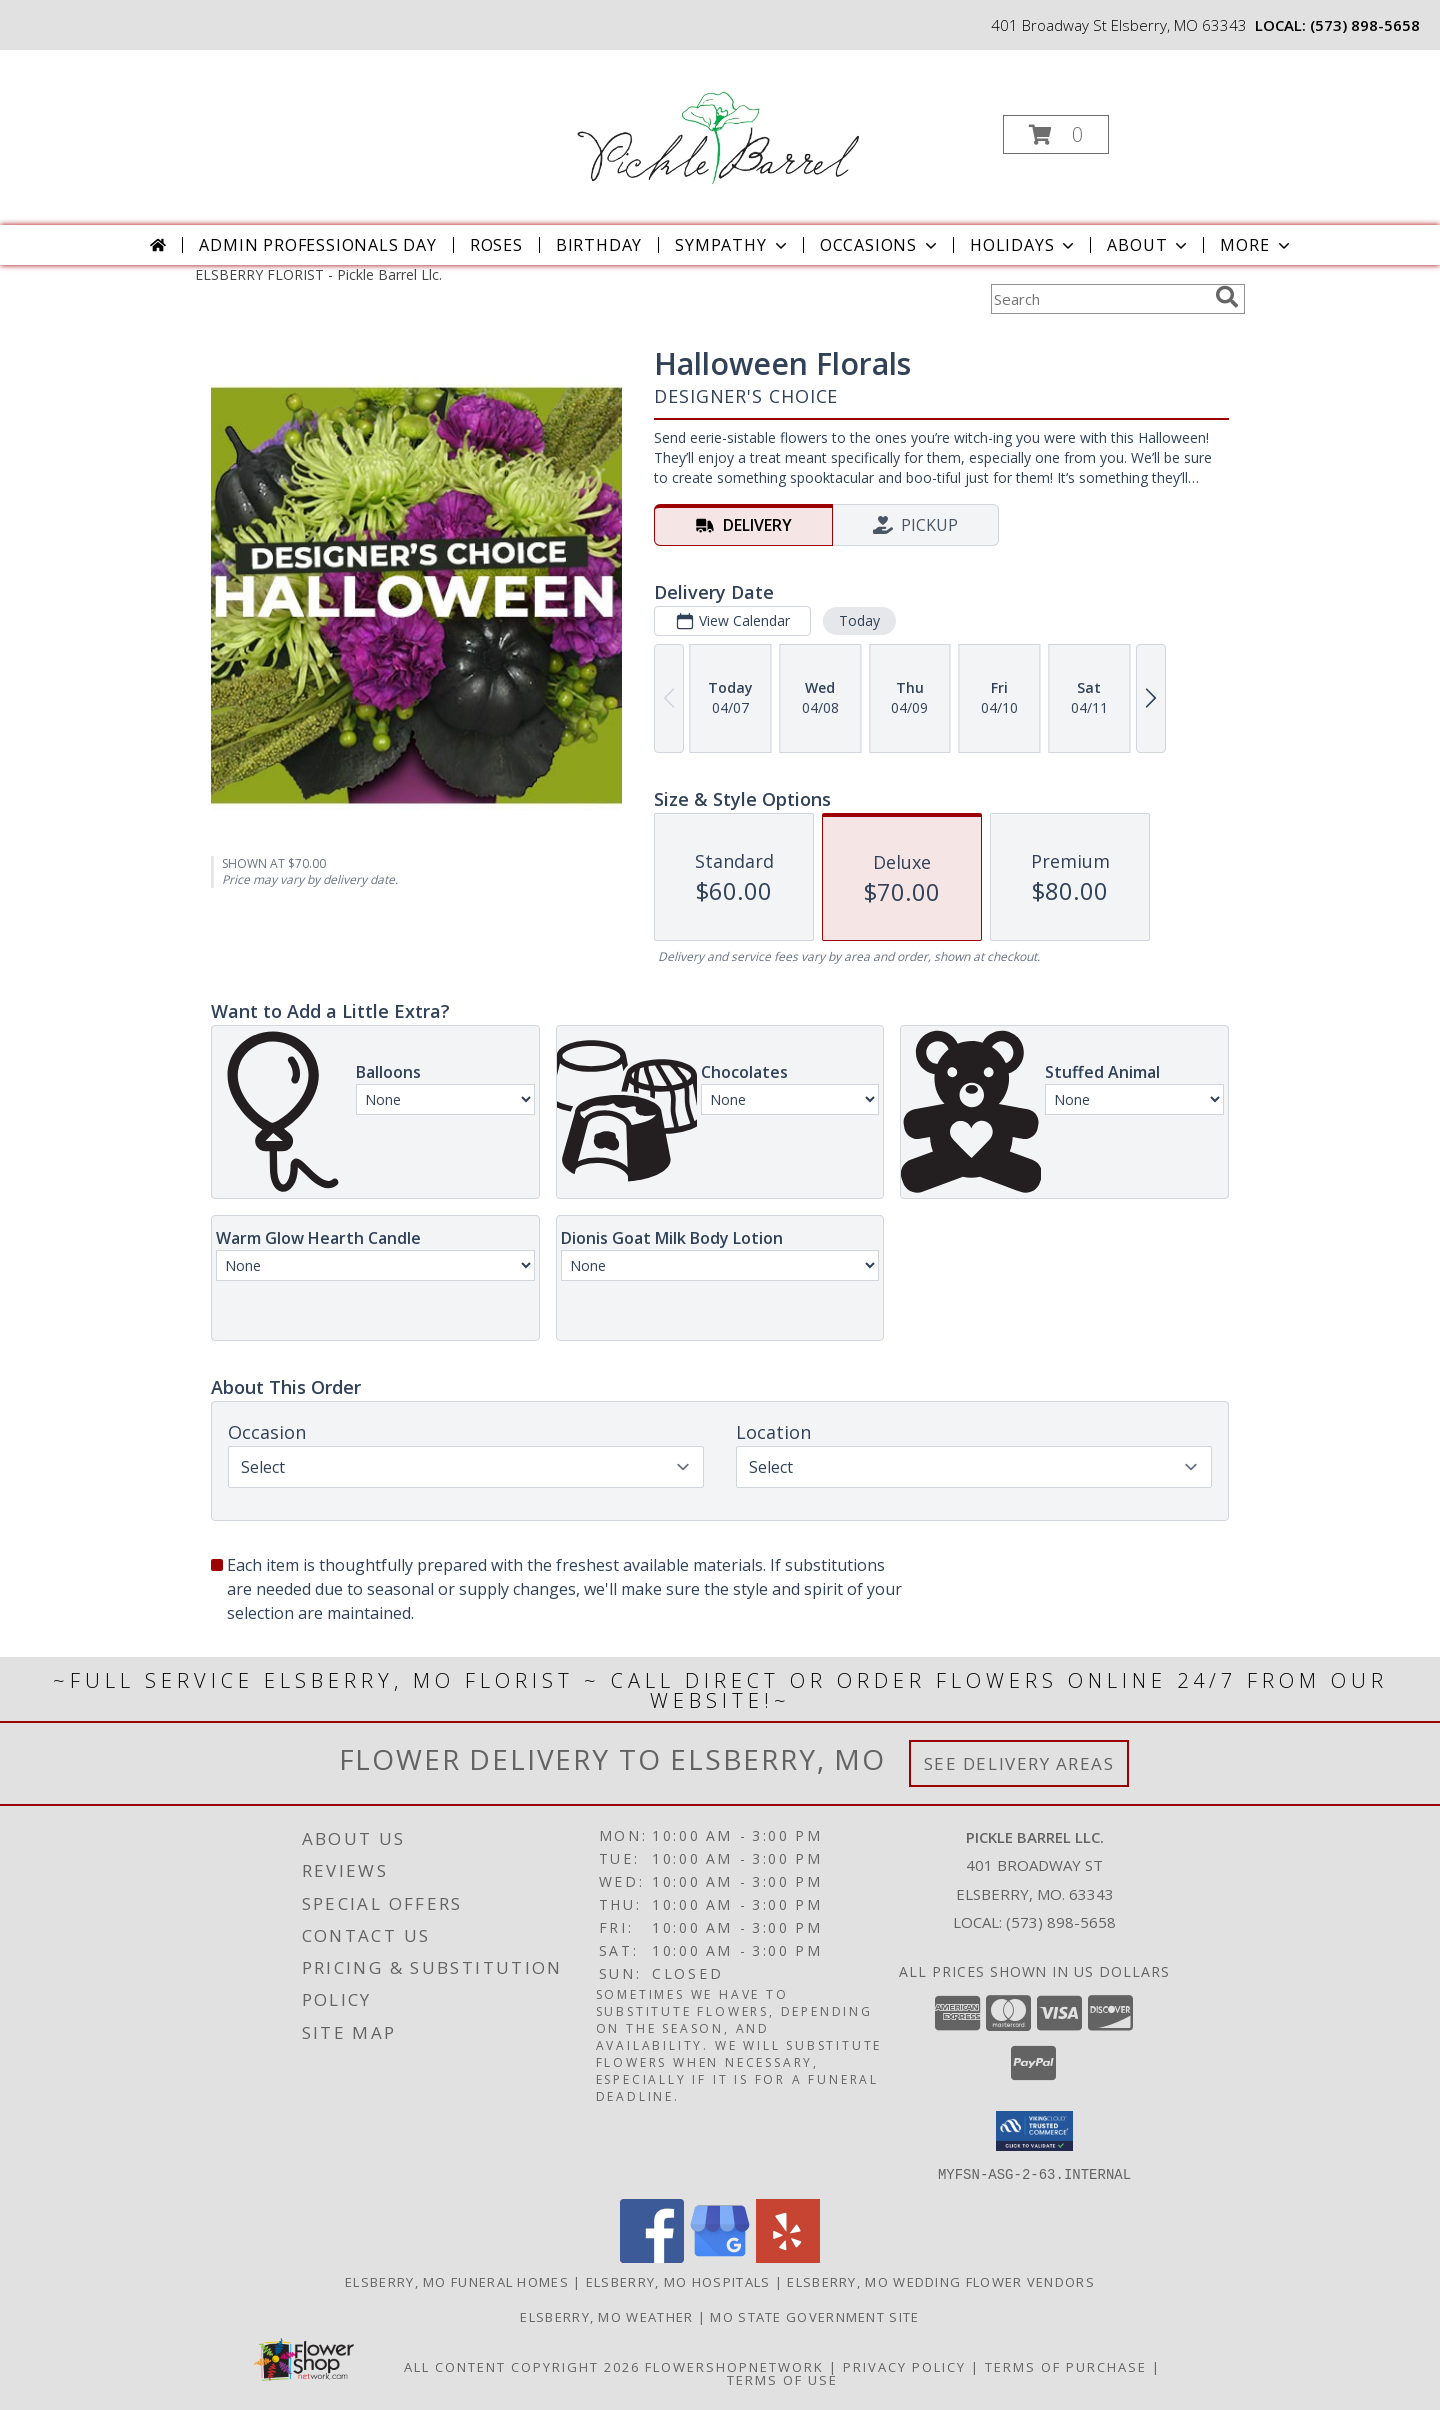 This screenshot has width=1440, height=2410. I want to click on Privacy Policy [Open Privacy Policy in new window], so click(904, 2366).